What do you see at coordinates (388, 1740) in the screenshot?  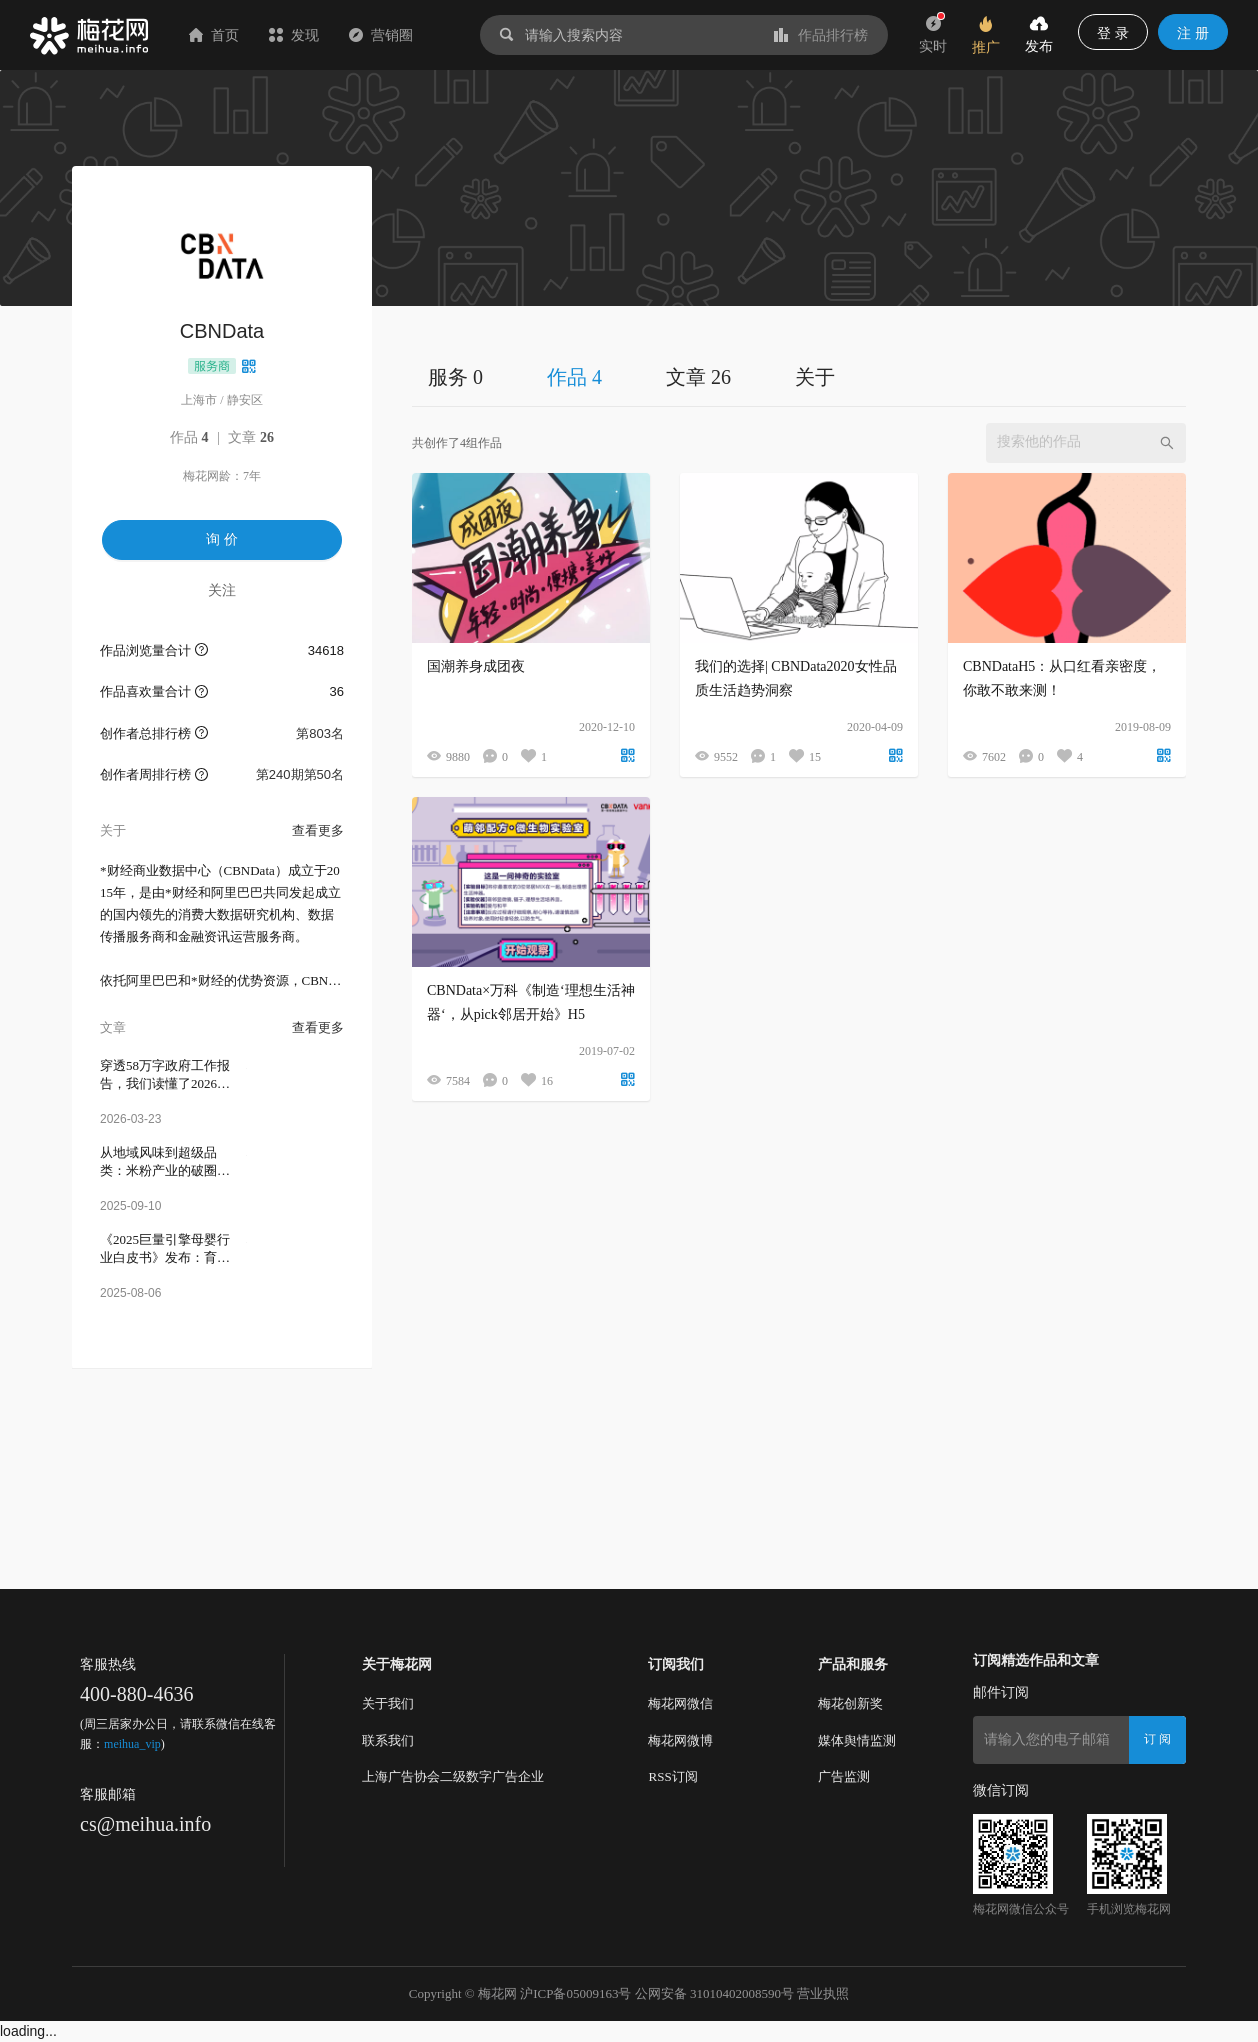 I see `联系我们` at bounding box center [388, 1740].